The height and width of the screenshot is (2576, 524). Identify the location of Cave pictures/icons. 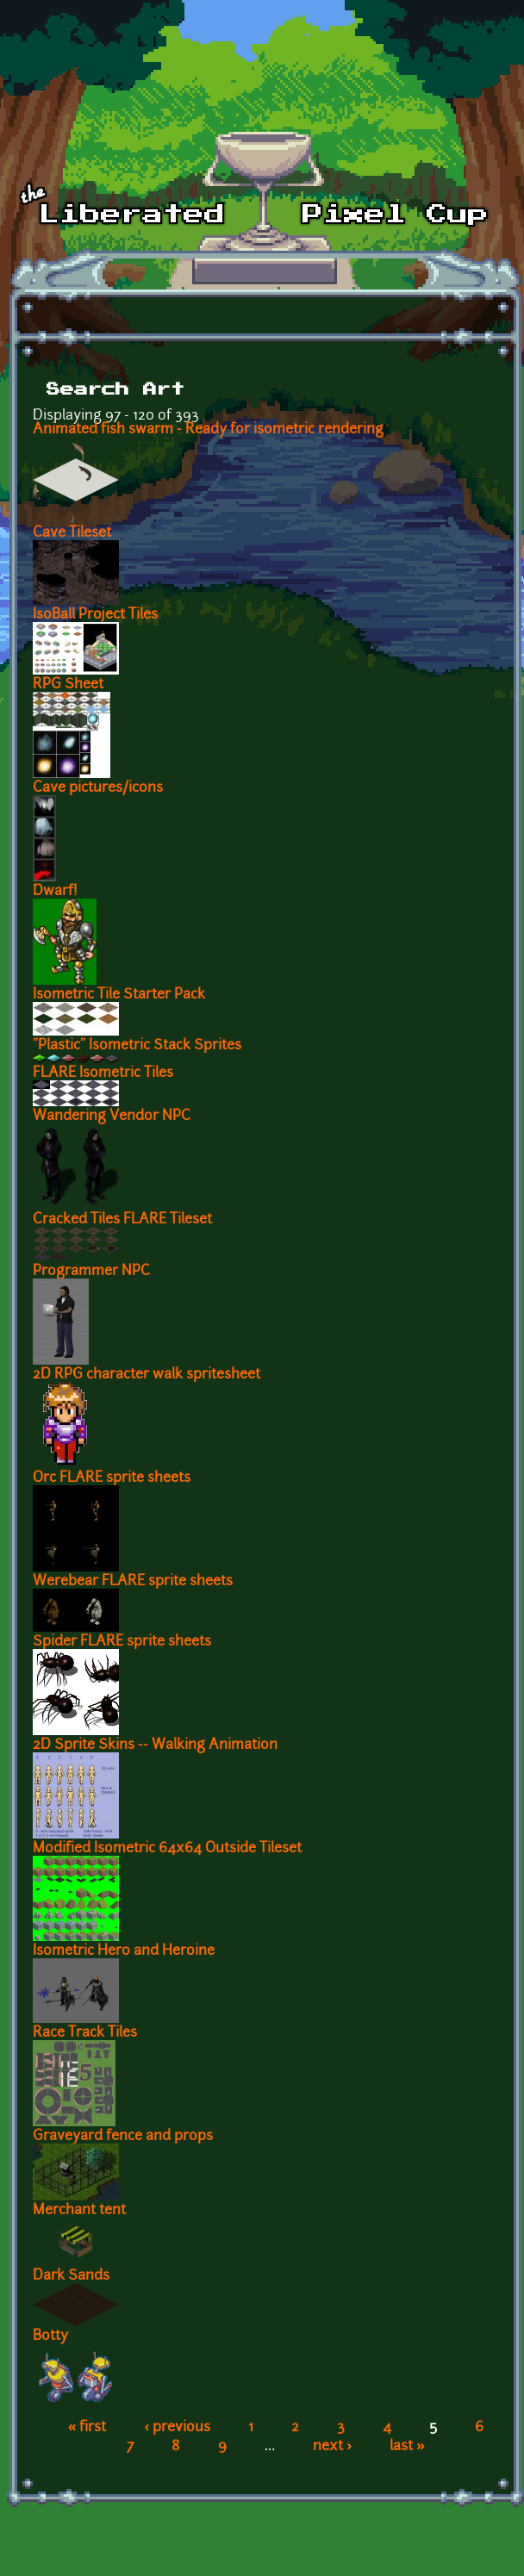
(98, 788).